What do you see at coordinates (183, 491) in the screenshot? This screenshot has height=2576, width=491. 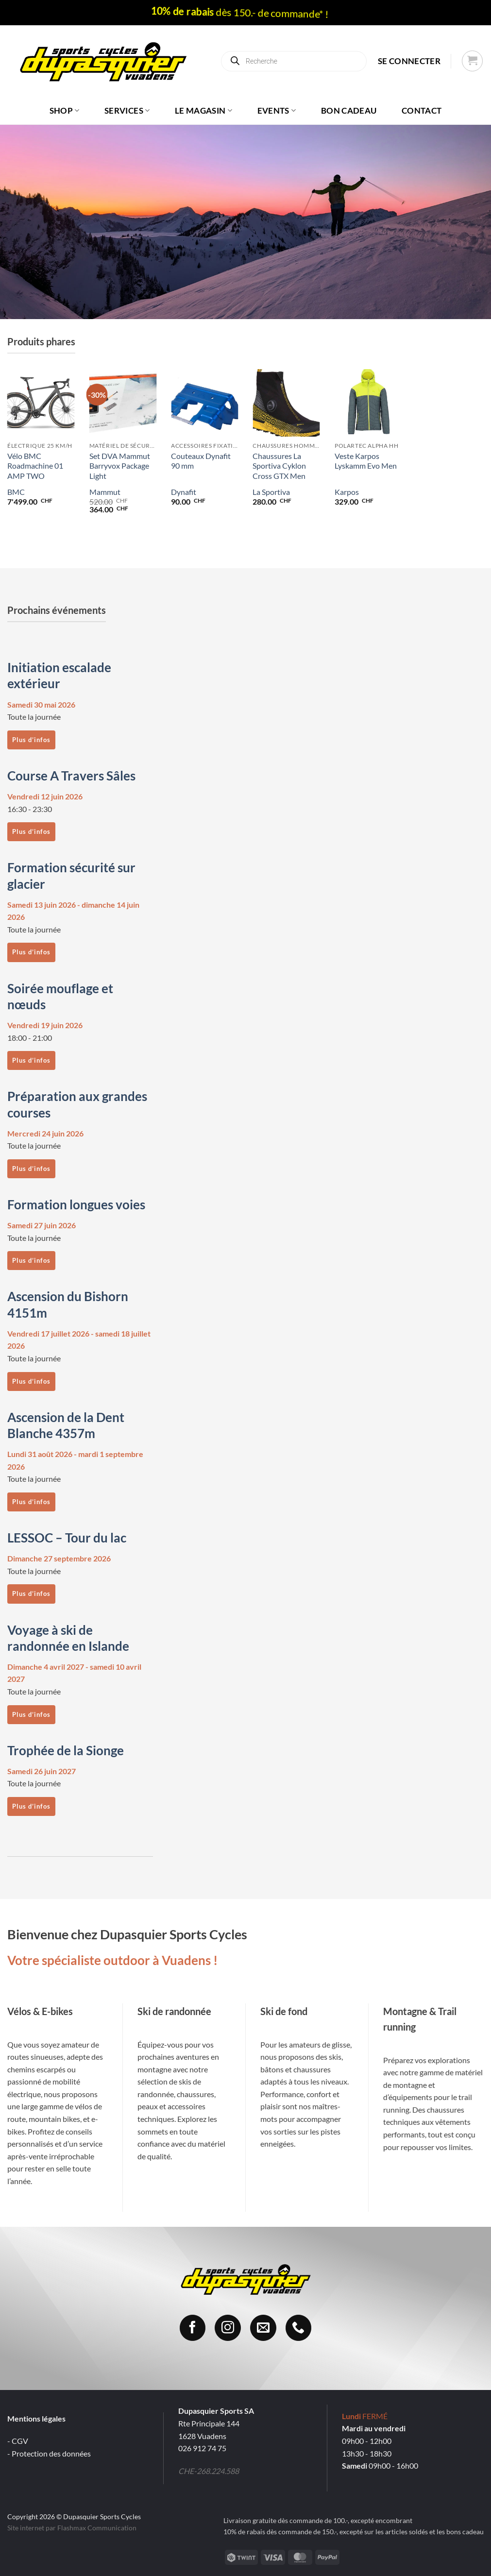 I see `Dynafit` at bounding box center [183, 491].